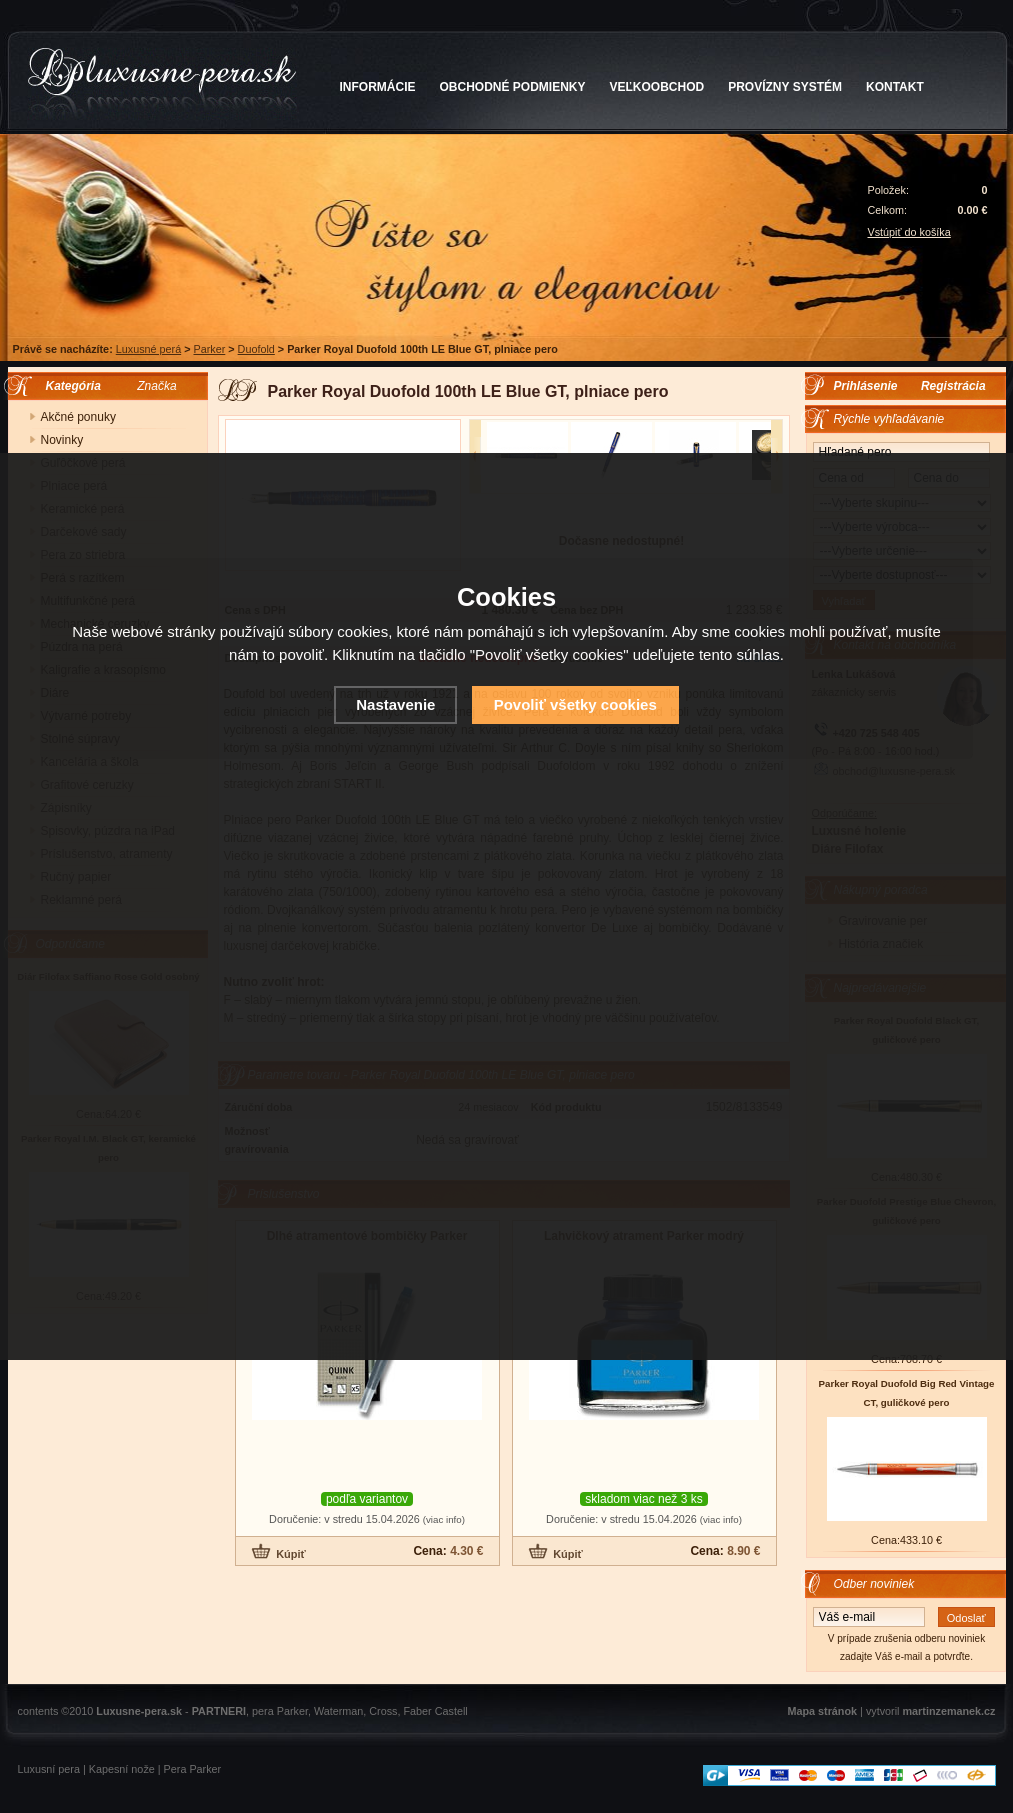 This screenshot has width=1013, height=1813. I want to click on Vstúpiť do košíka, so click(909, 232).